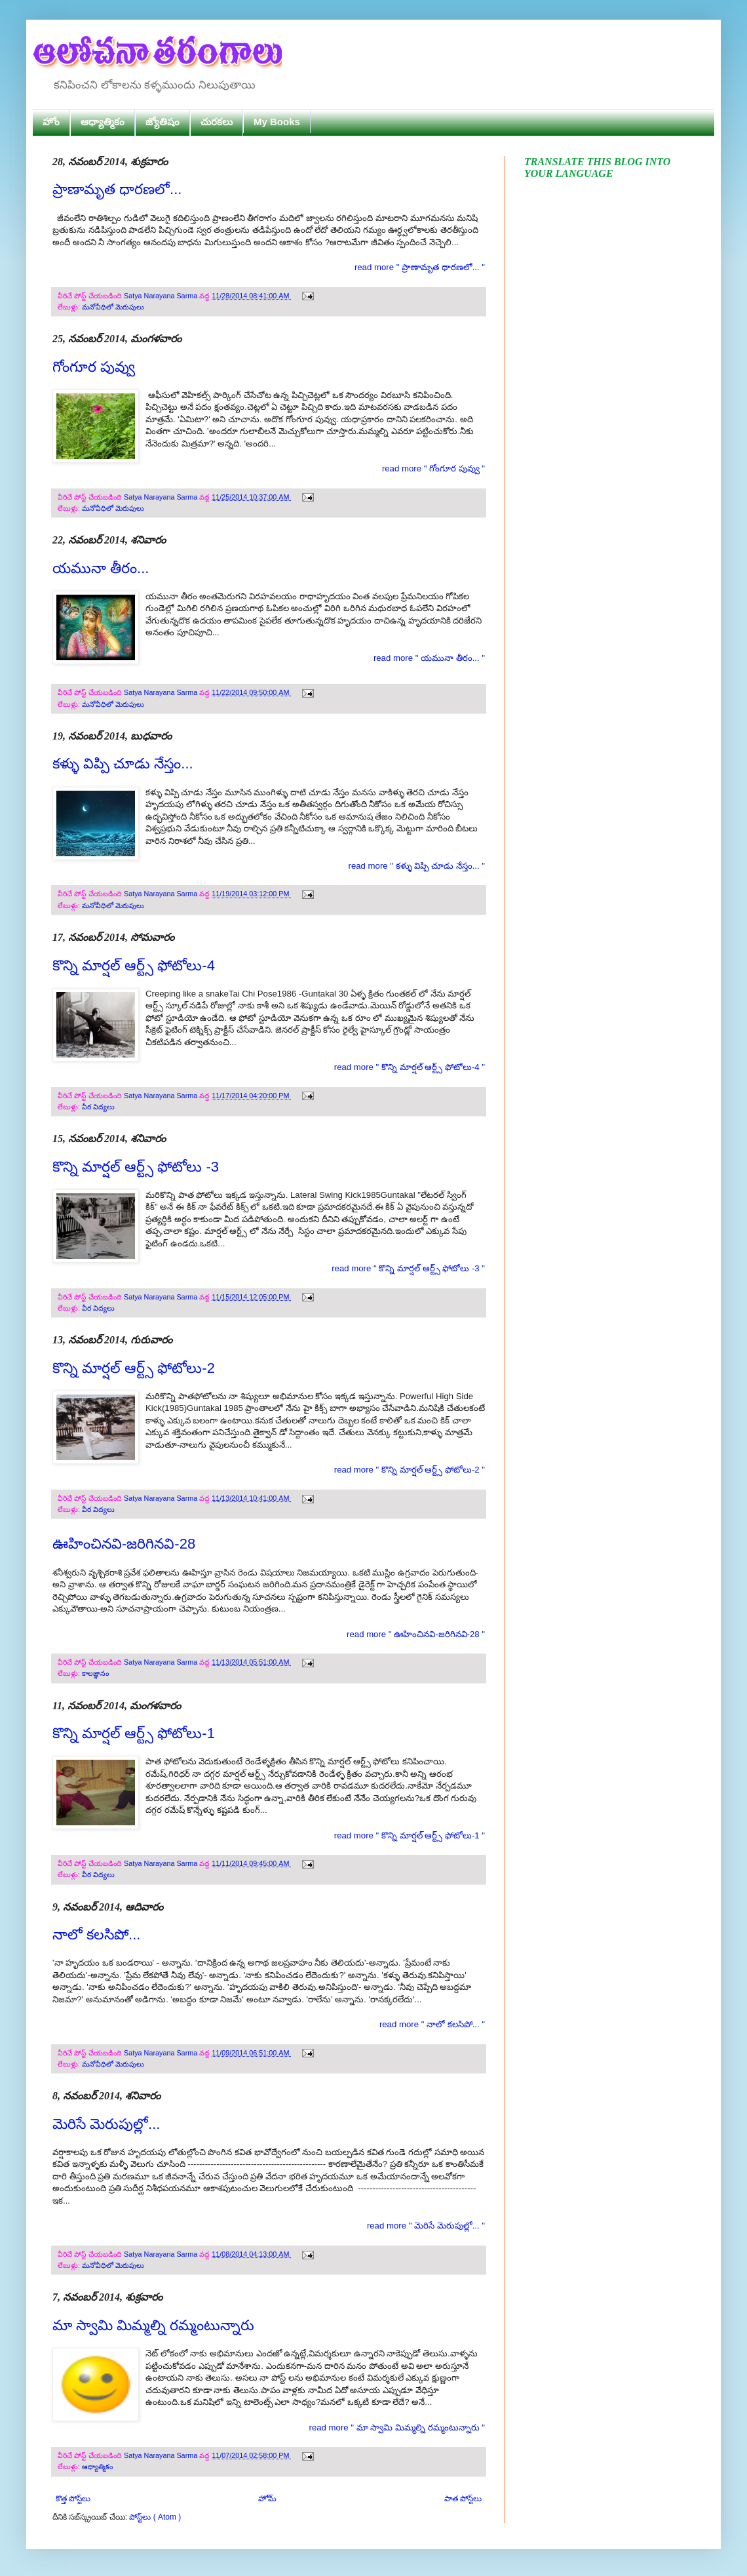  What do you see at coordinates (161, 296) in the screenshot?
I see `Satya Narayana Sarma` at bounding box center [161, 296].